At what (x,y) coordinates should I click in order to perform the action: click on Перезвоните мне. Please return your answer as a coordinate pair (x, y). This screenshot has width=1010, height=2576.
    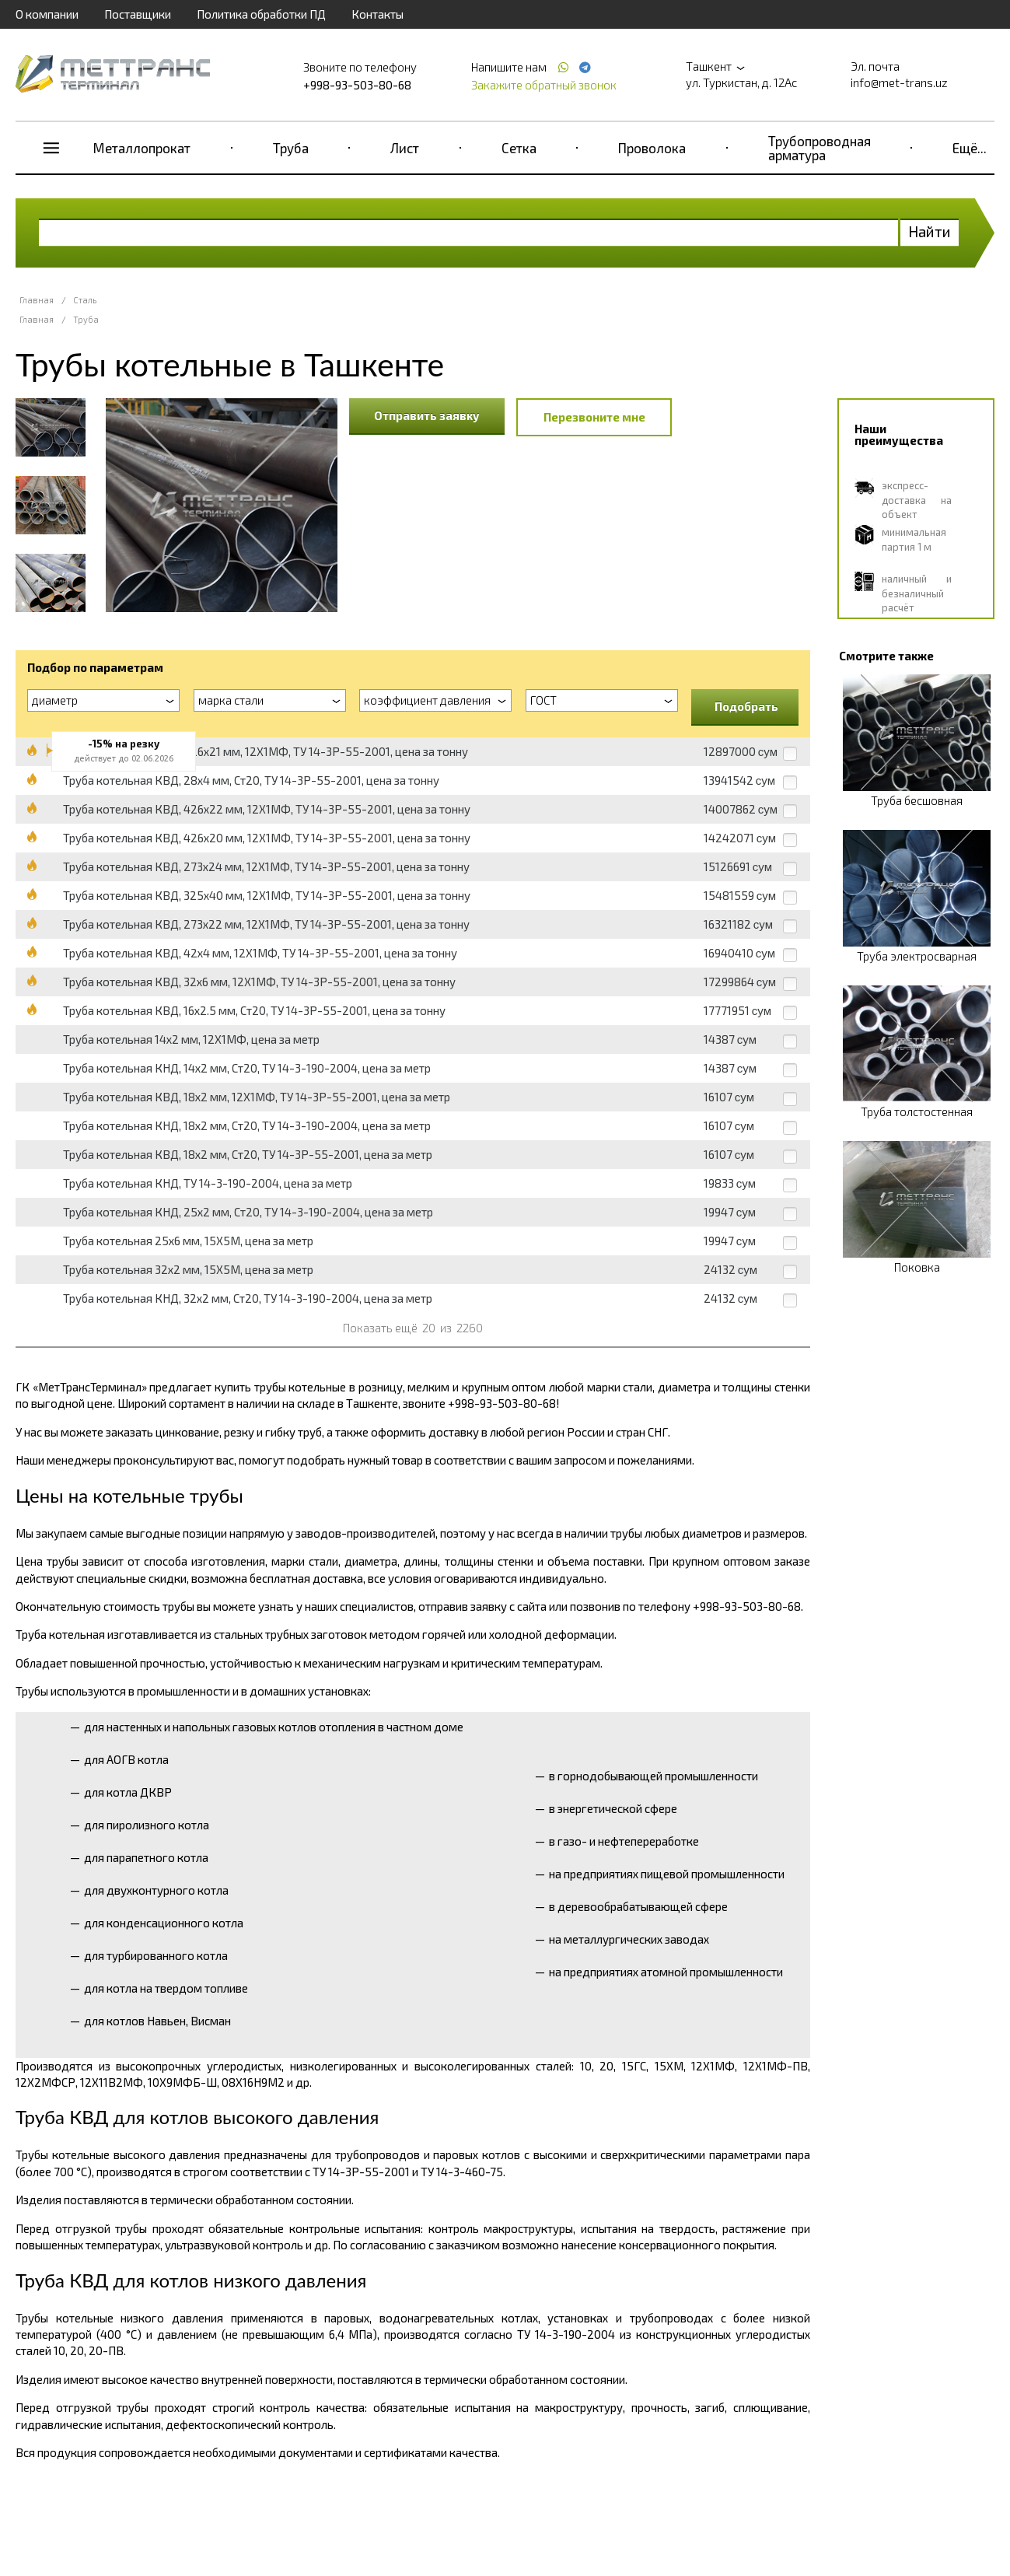
    Looking at the image, I should click on (594, 417).